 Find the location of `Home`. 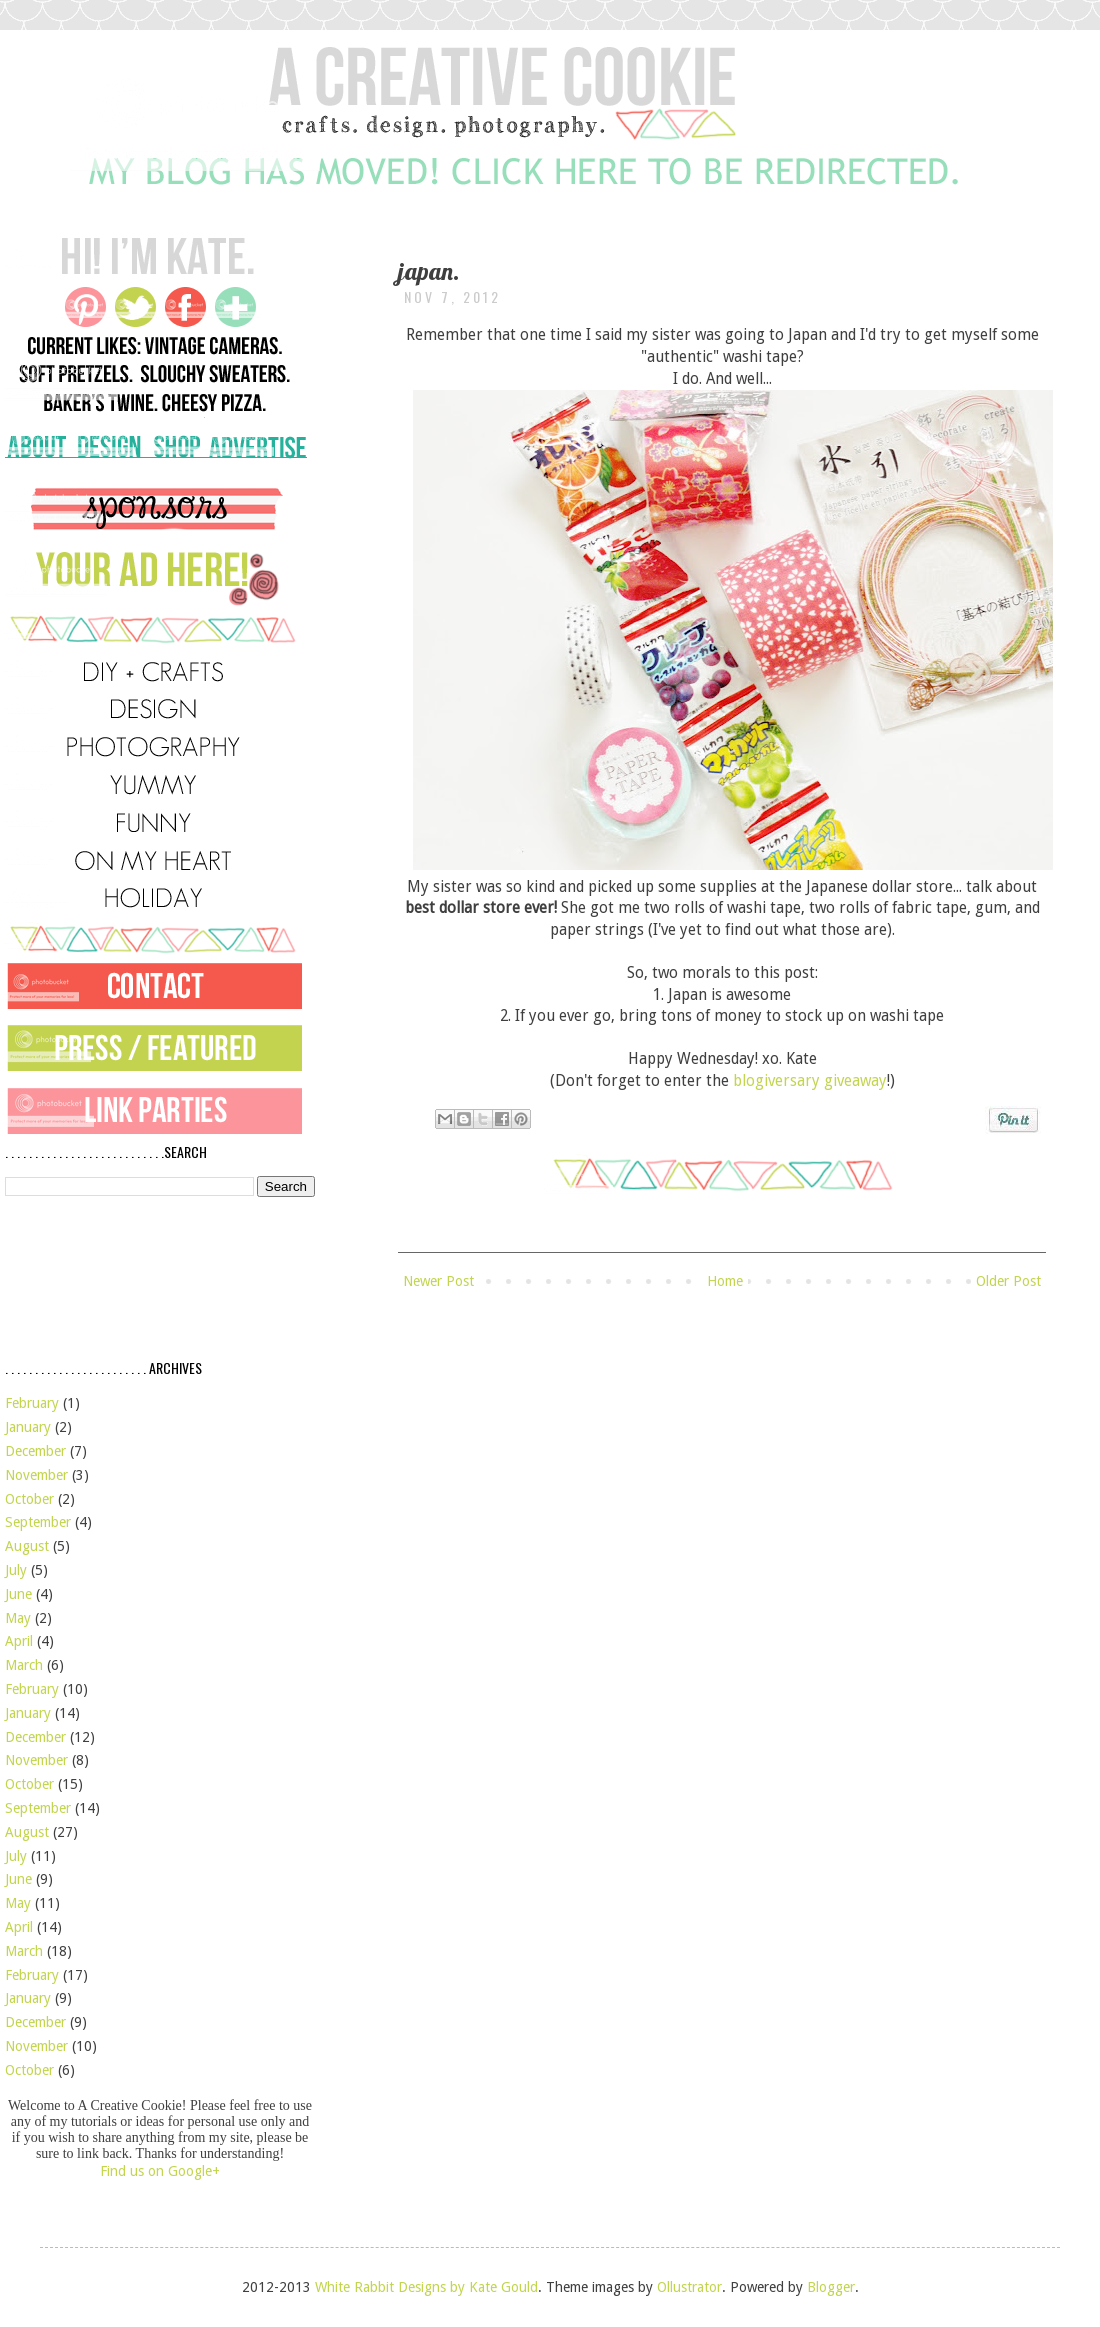

Home is located at coordinates (725, 1281).